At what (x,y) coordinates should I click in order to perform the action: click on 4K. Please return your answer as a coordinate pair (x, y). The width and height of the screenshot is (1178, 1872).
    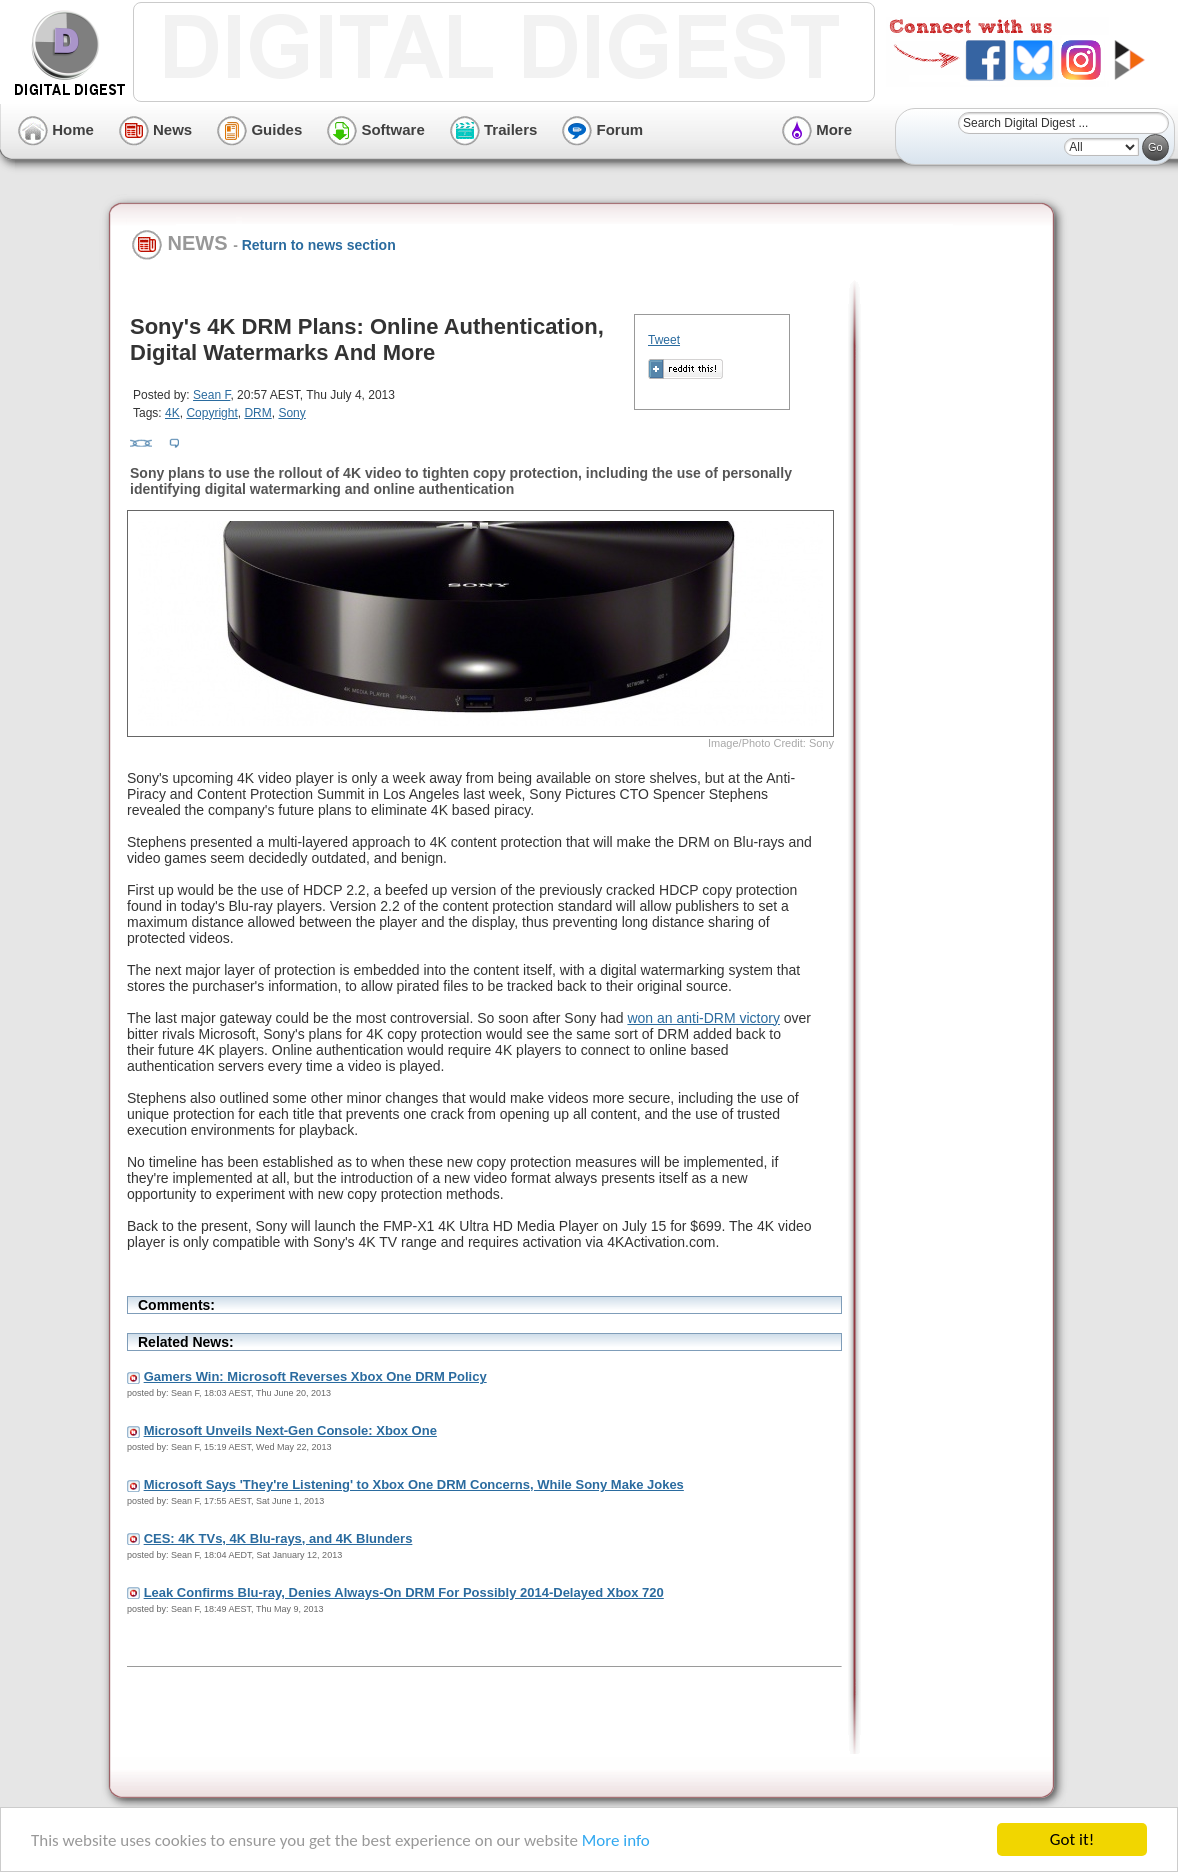
    Looking at the image, I should click on (172, 413).